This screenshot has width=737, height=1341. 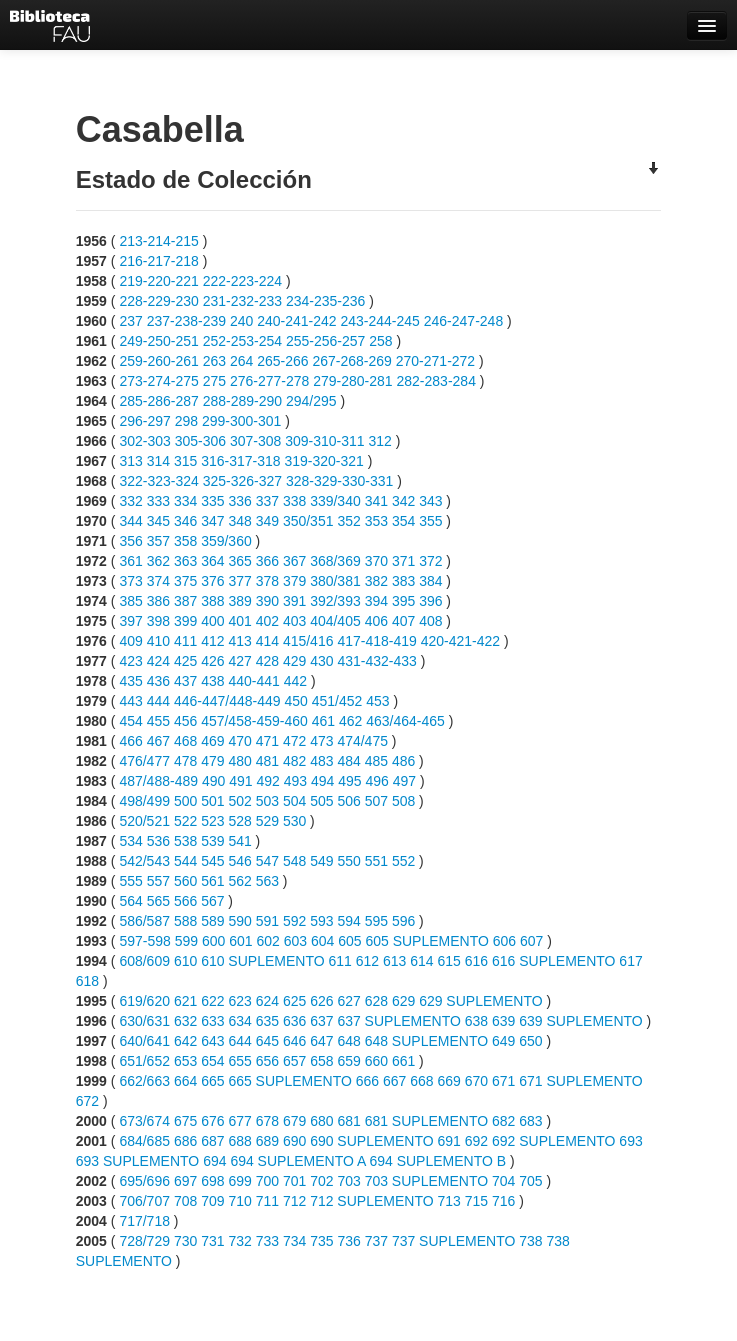 What do you see at coordinates (158, 621) in the screenshot?
I see `398` at bounding box center [158, 621].